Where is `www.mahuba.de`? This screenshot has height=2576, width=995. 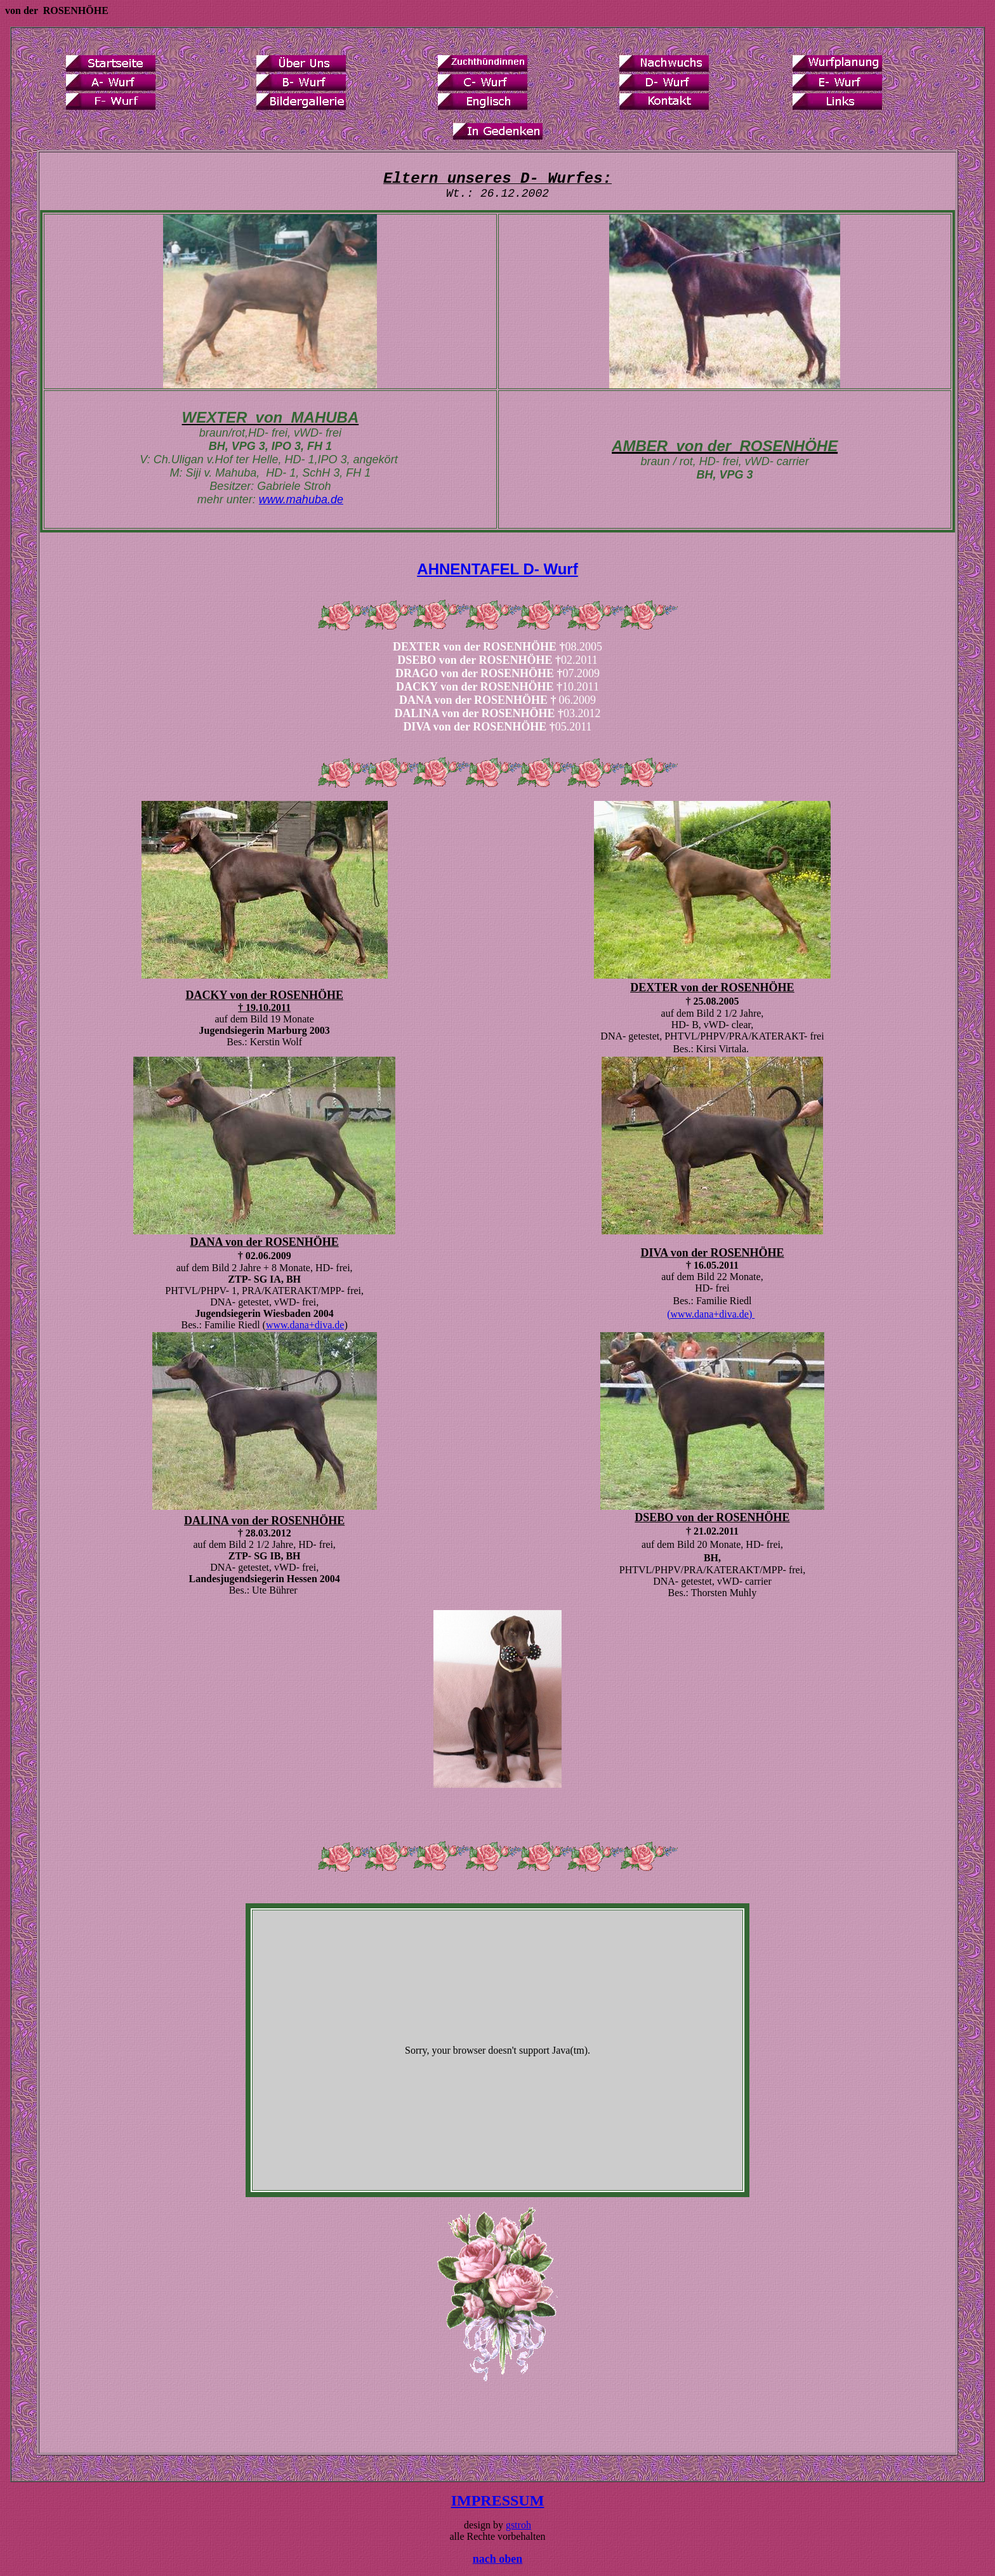
www.mahuba.de is located at coordinates (301, 499).